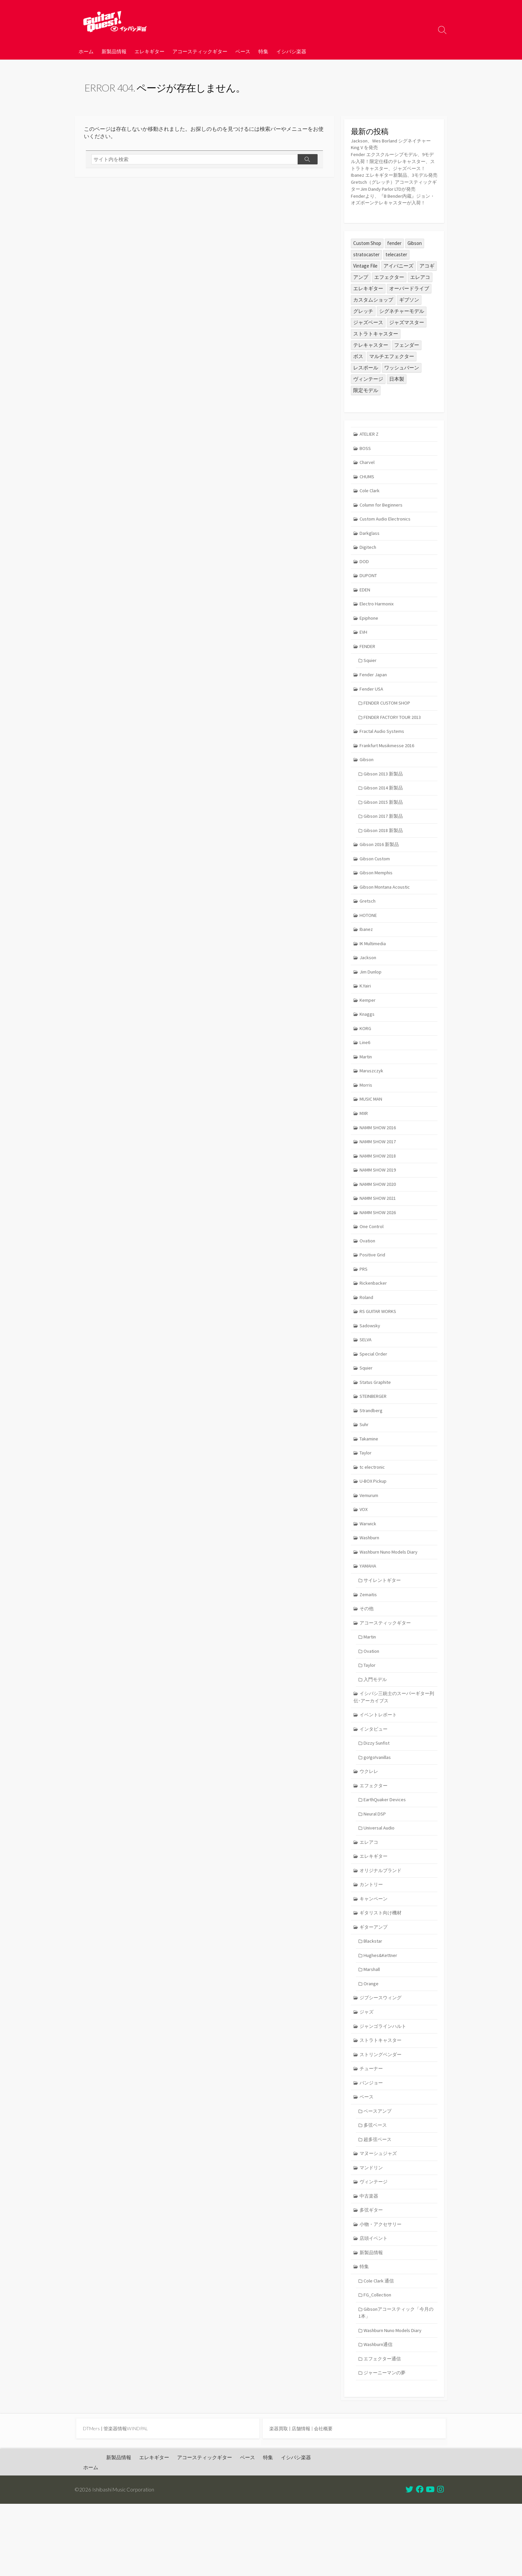  I want to click on MXR, so click(364, 1153).